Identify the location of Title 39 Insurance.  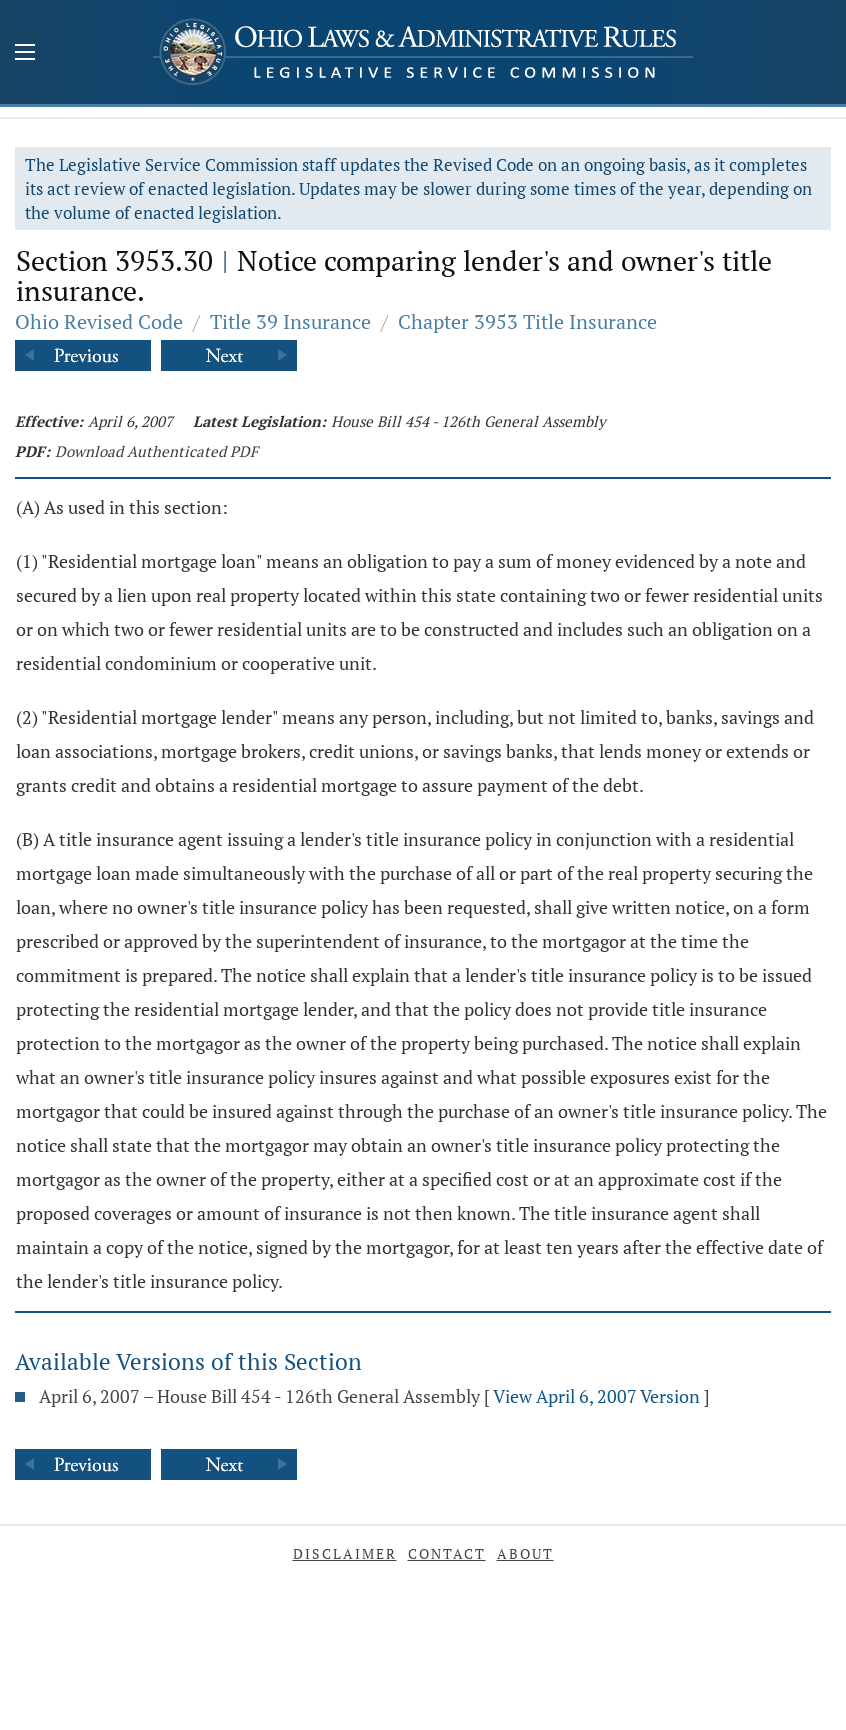
(290, 321).